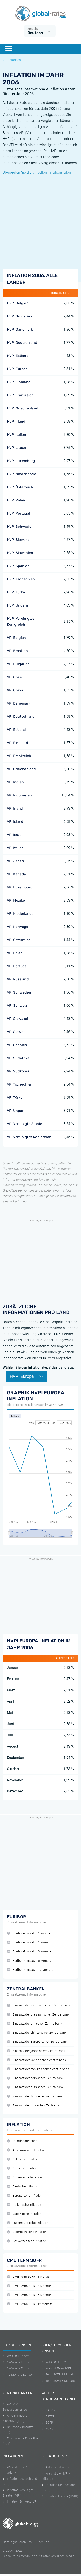 This screenshot has width=81, height=2576. I want to click on Zinssatz der Europäischen Zentralbank, so click(37, 2042).